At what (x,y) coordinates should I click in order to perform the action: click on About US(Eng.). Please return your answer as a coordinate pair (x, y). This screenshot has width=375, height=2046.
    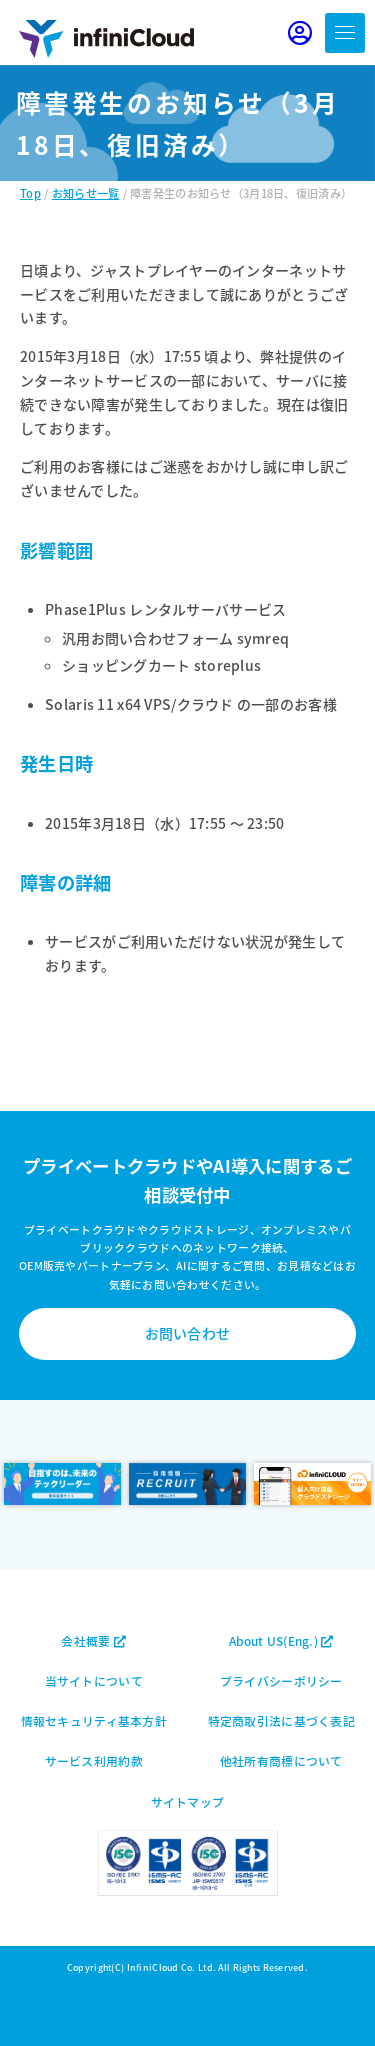
    Looking at the image, I should click on (281, 1640).